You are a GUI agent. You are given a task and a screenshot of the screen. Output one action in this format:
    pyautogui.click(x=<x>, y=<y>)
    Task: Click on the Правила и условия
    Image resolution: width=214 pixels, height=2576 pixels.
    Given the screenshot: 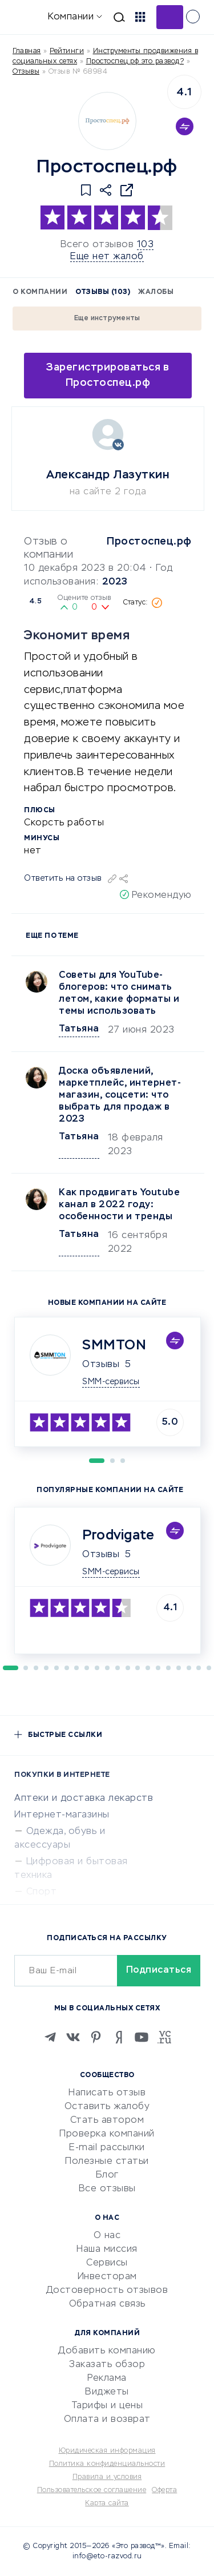 What is the action you would take?
    pyautogui.click(x=107, y=2477)
    